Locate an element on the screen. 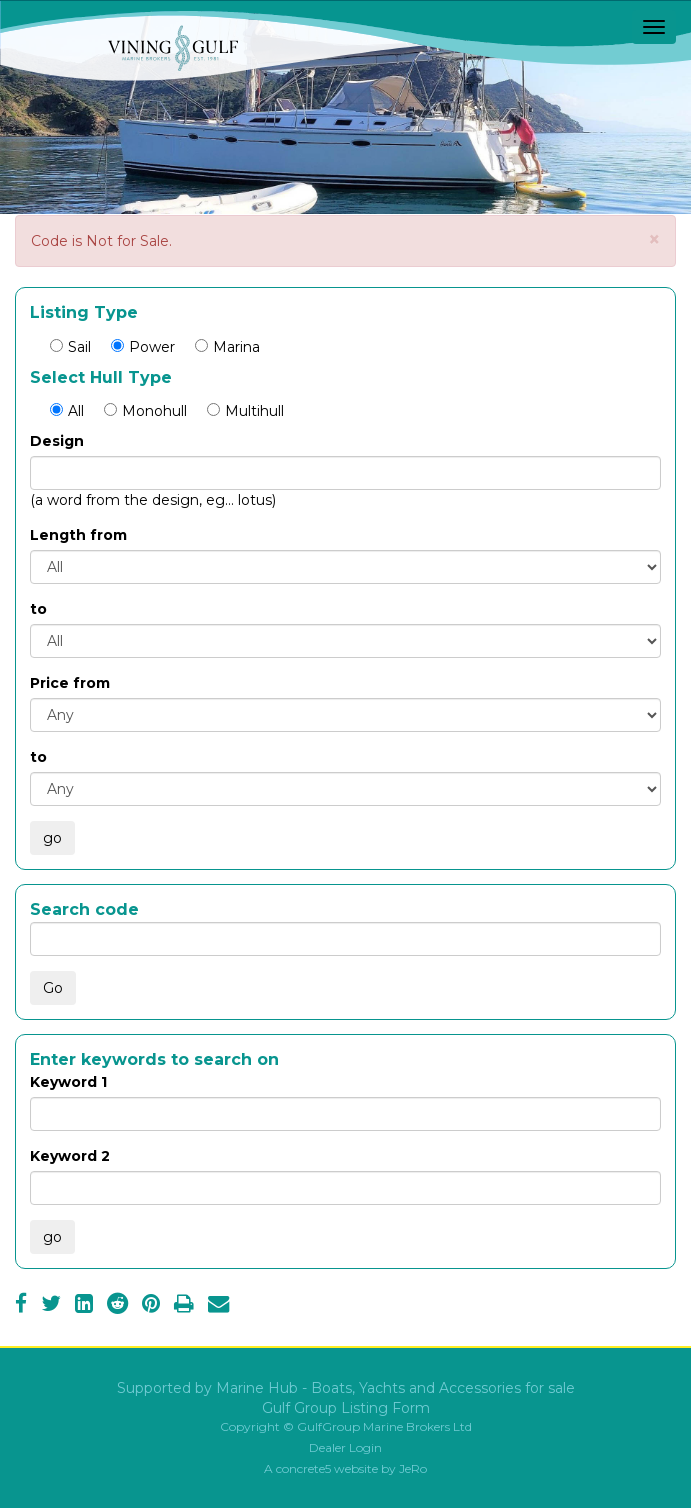 The image size is (691, 1508). [Pinterest] is located at coordinates (151, 1306).